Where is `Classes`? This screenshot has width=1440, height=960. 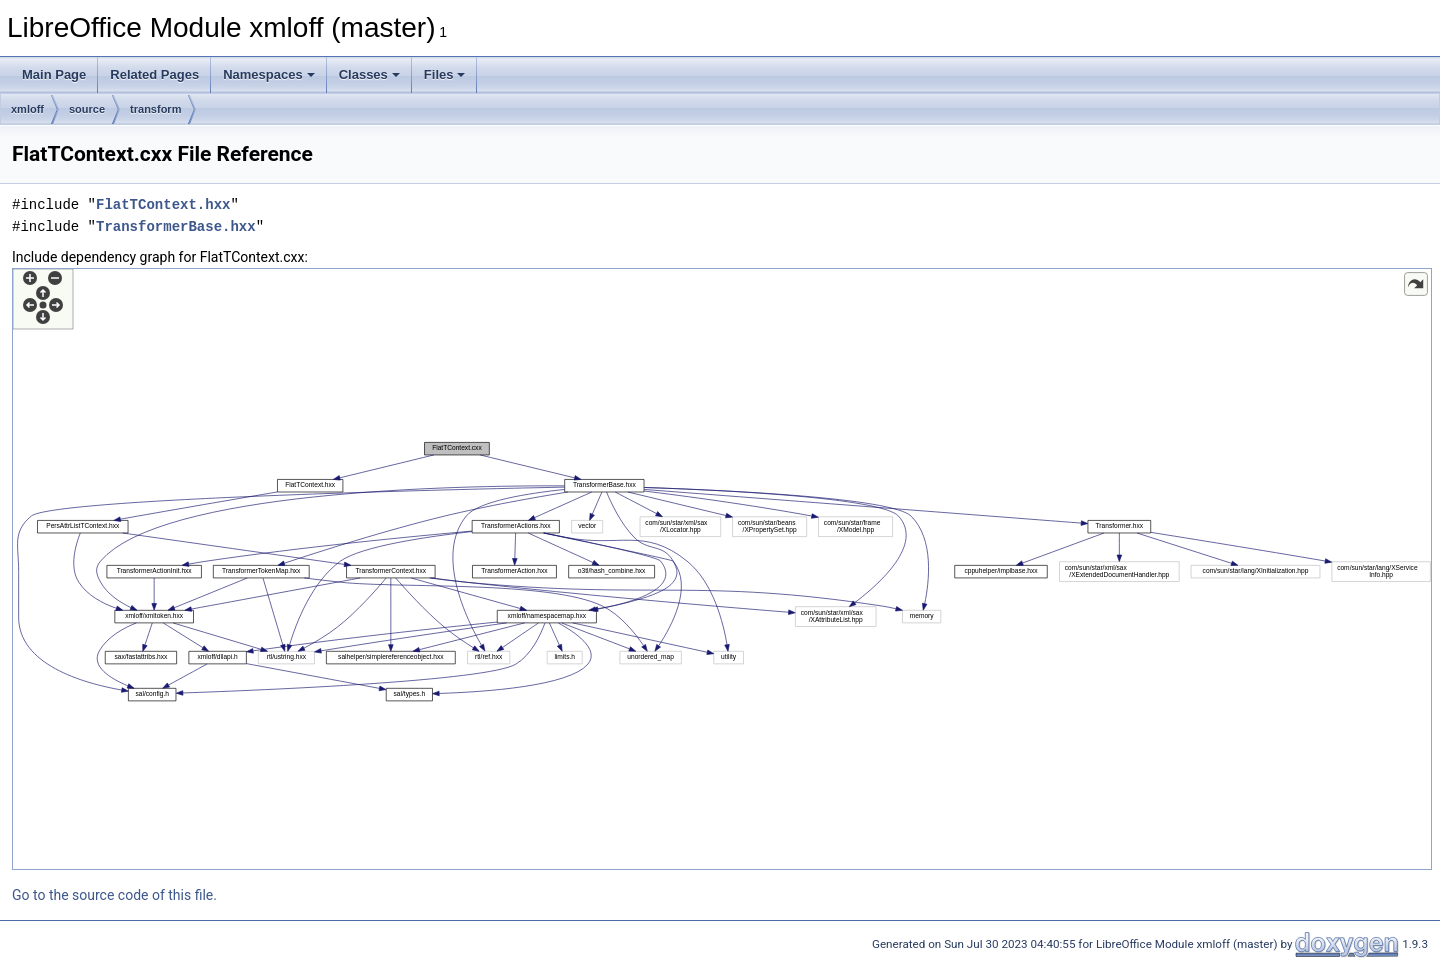
Classes is located at coordinates (369, 74).